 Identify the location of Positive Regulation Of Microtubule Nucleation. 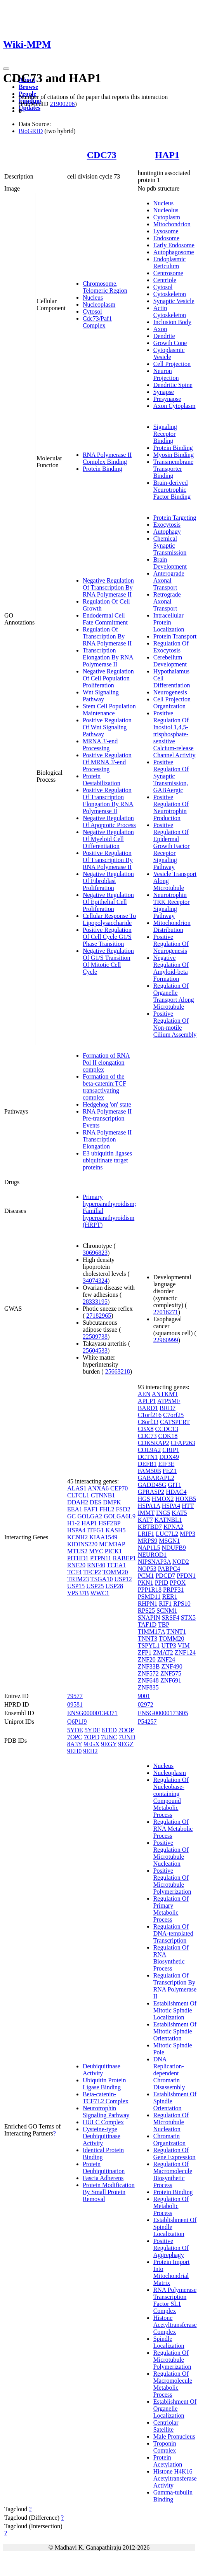
(171, 1853).